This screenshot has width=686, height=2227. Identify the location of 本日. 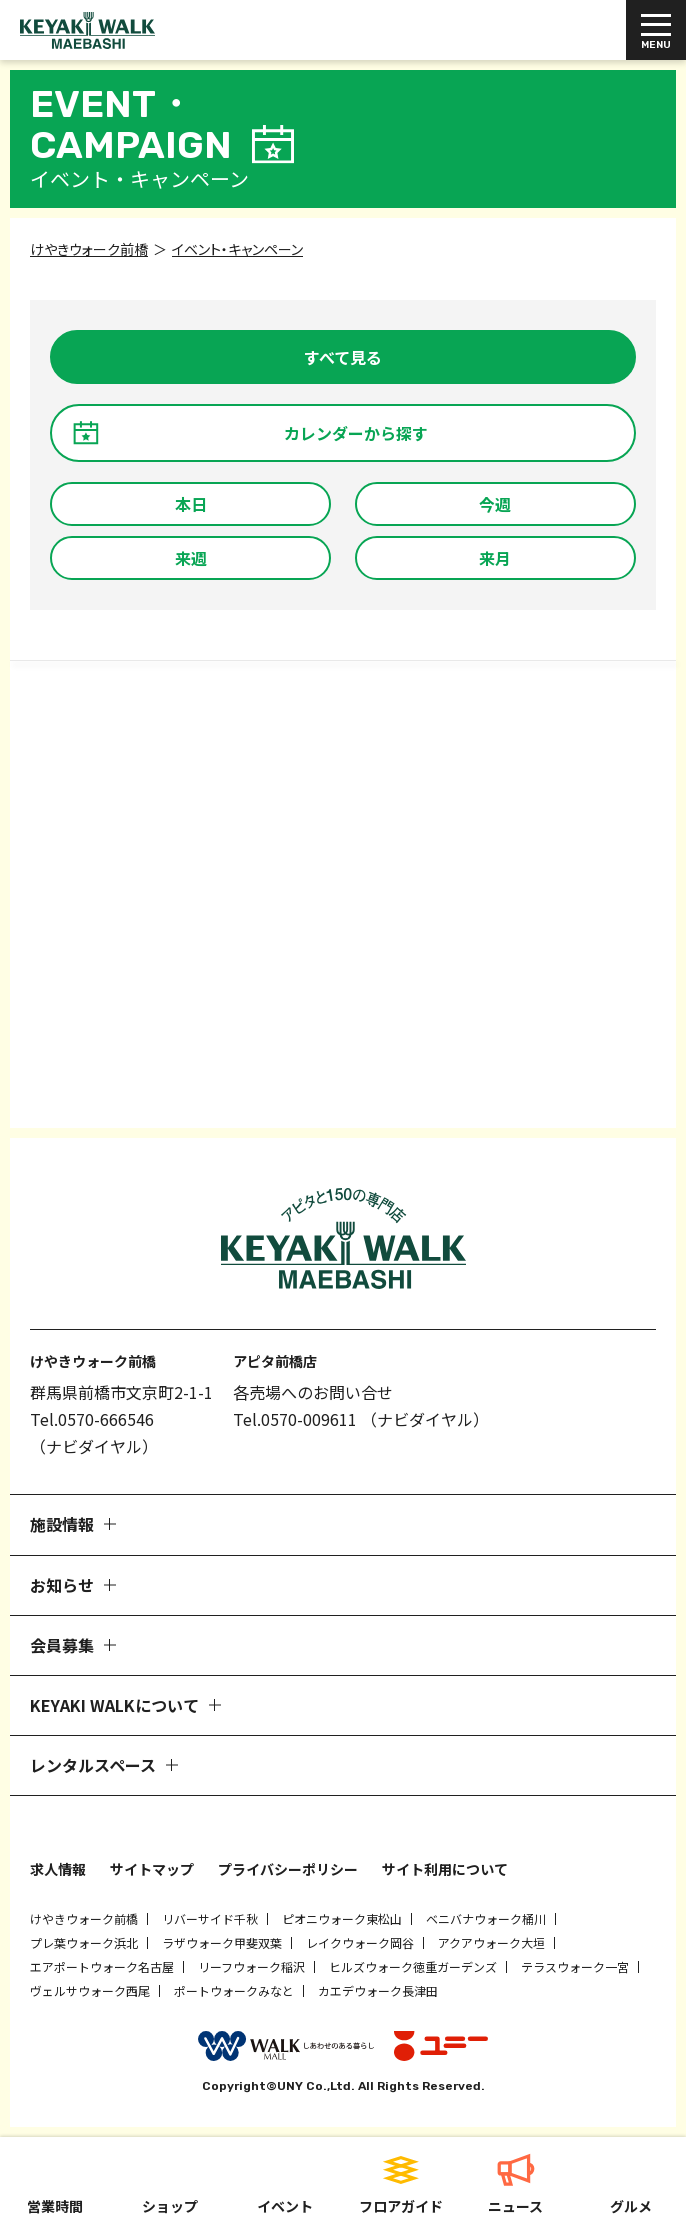
(191, 504).